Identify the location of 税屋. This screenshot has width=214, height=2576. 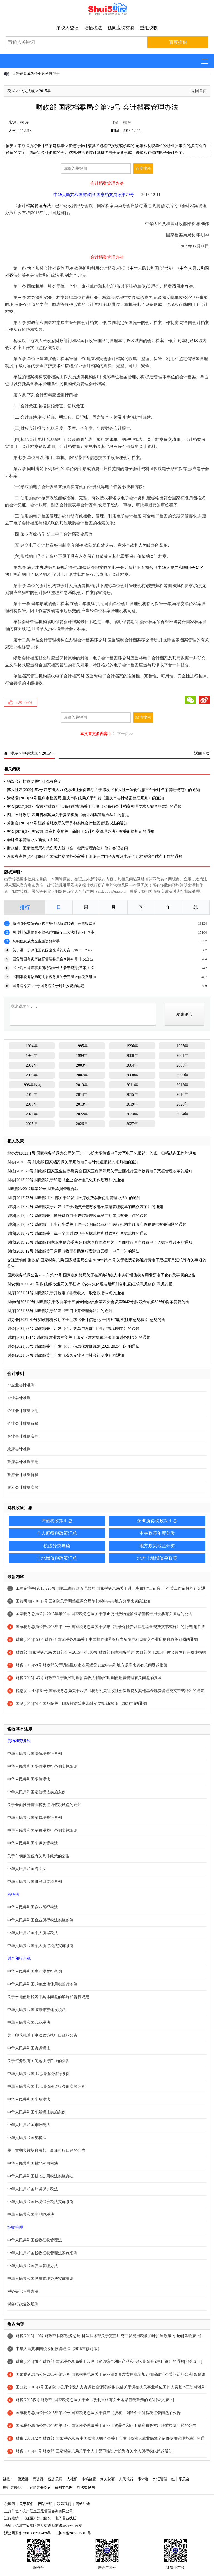
(11, 91).